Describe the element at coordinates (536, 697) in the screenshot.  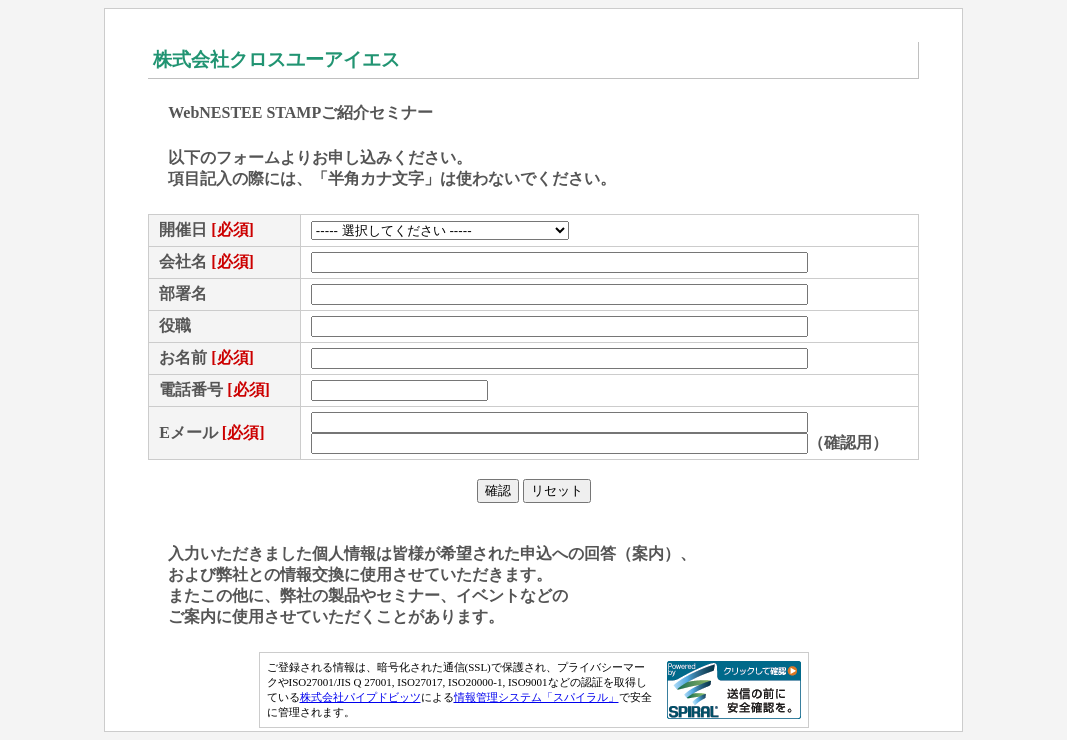
I see `情報管理システム「スパイラル」` at that location.